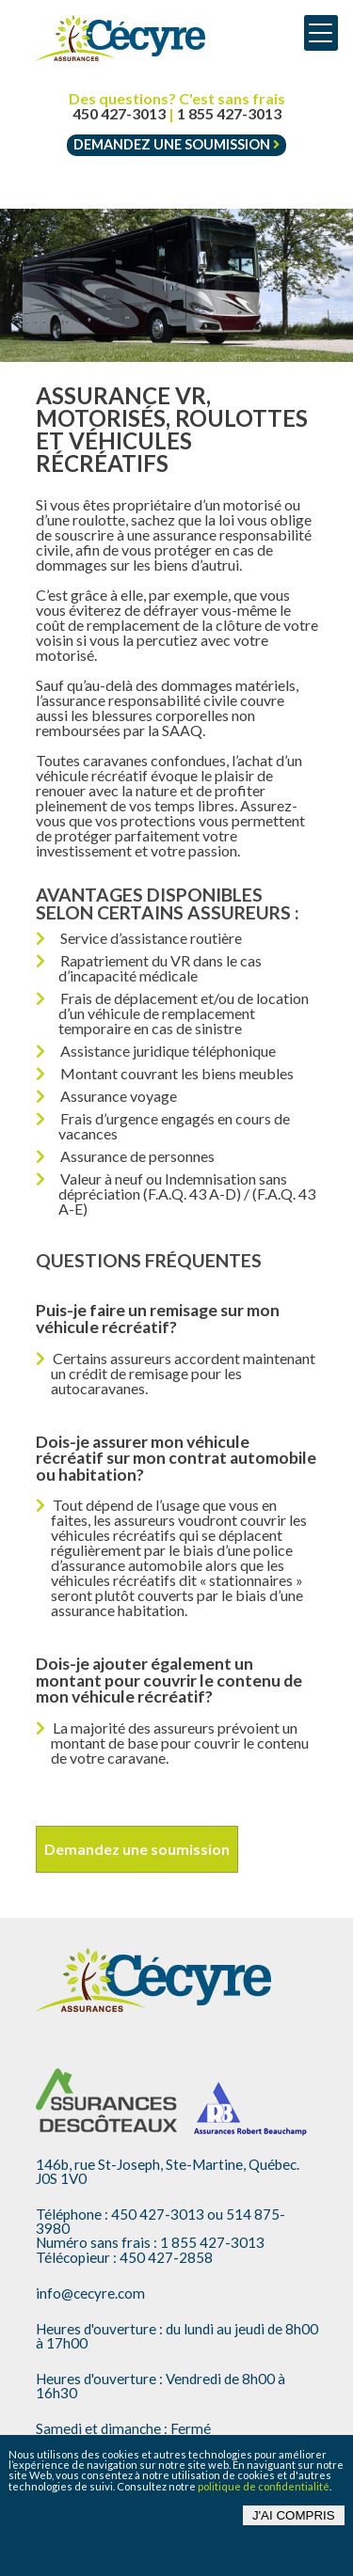  I want to click on J'ai compris, so click(293, 2515).